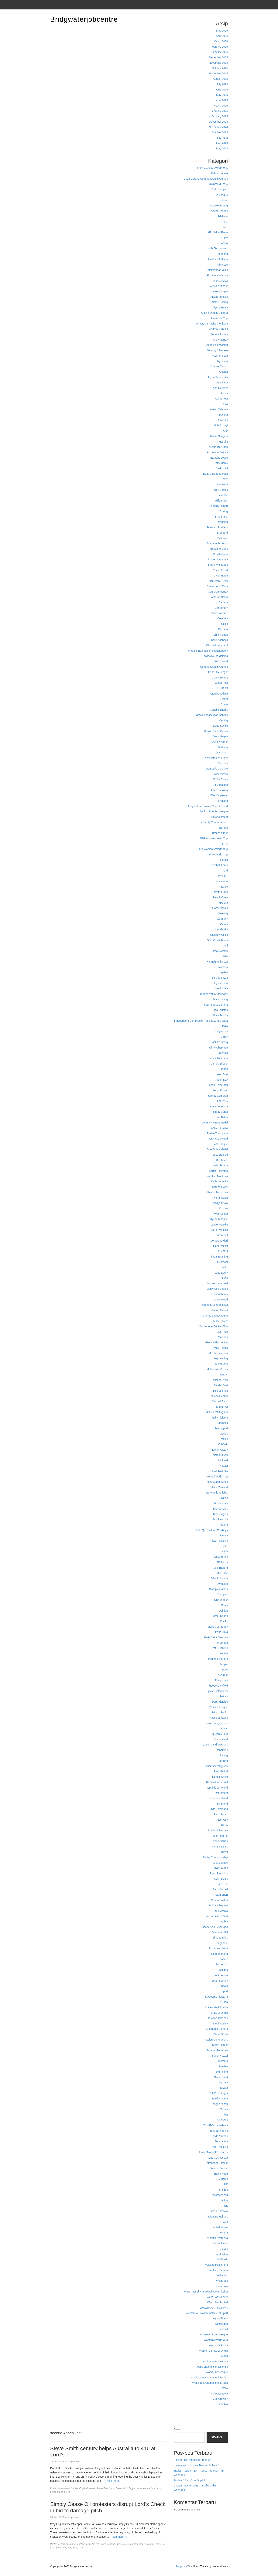 This screenshot has width=278, height=2576. What do you see at coordinates (223, 2189) in the screenshot?
I see `umpires` at bounding box center [223, 2189].